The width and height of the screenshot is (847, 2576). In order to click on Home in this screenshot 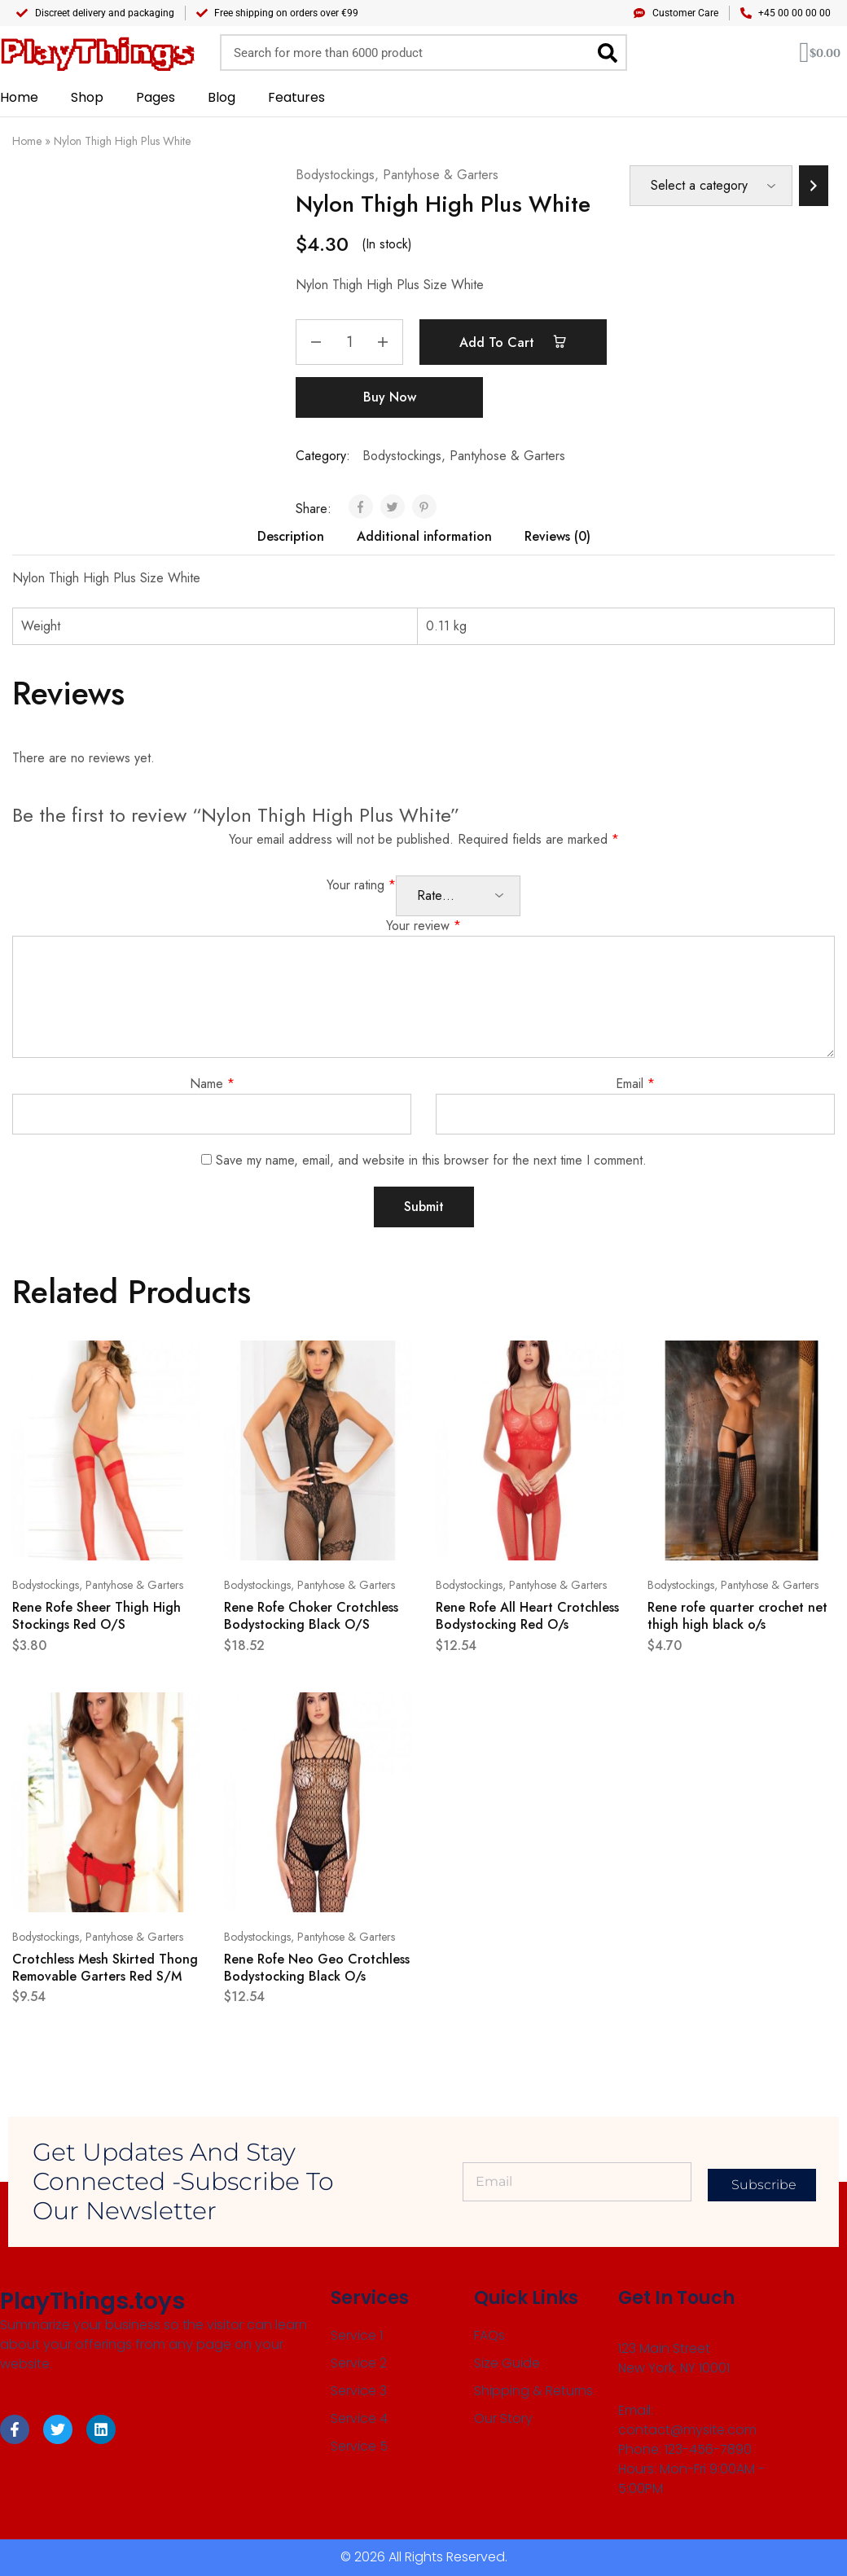, I will do `click(19, 97)`.